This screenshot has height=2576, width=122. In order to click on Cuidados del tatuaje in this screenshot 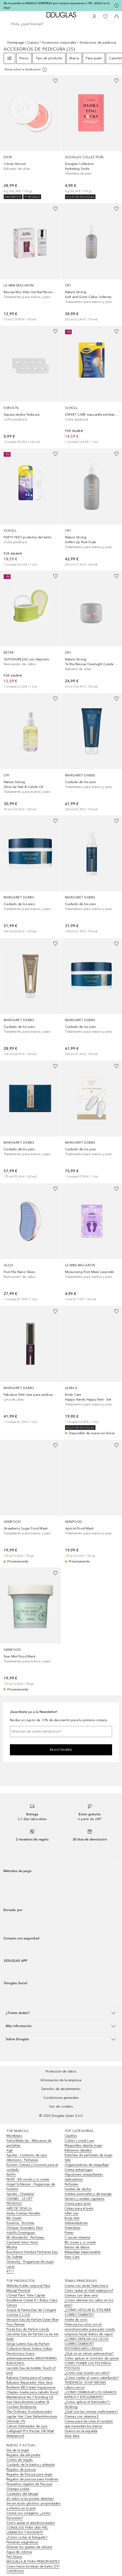, I will do `click(22, 2494)`.